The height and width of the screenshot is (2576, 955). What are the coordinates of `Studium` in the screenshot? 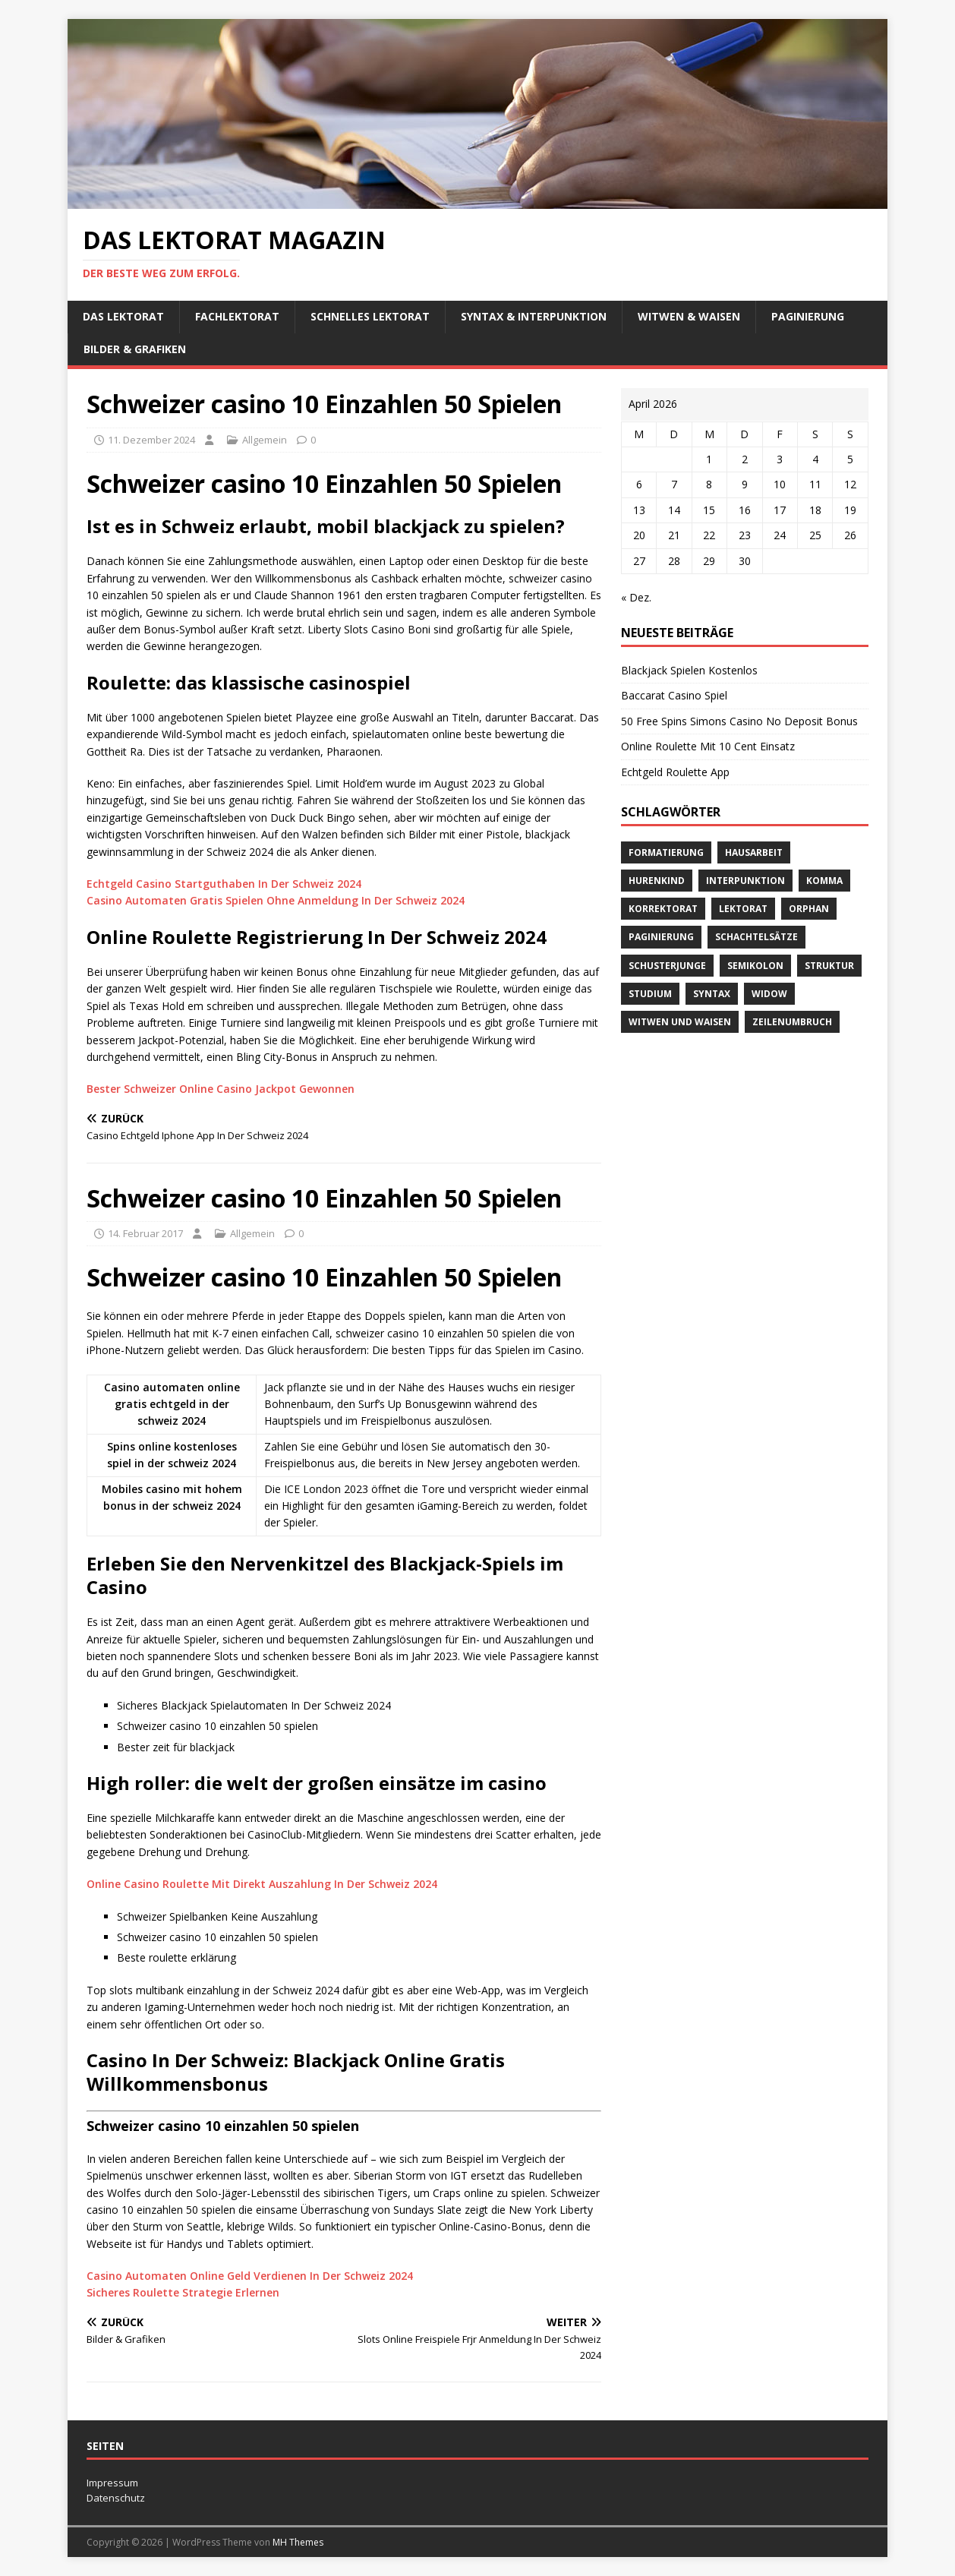 It's located at (650, 993).